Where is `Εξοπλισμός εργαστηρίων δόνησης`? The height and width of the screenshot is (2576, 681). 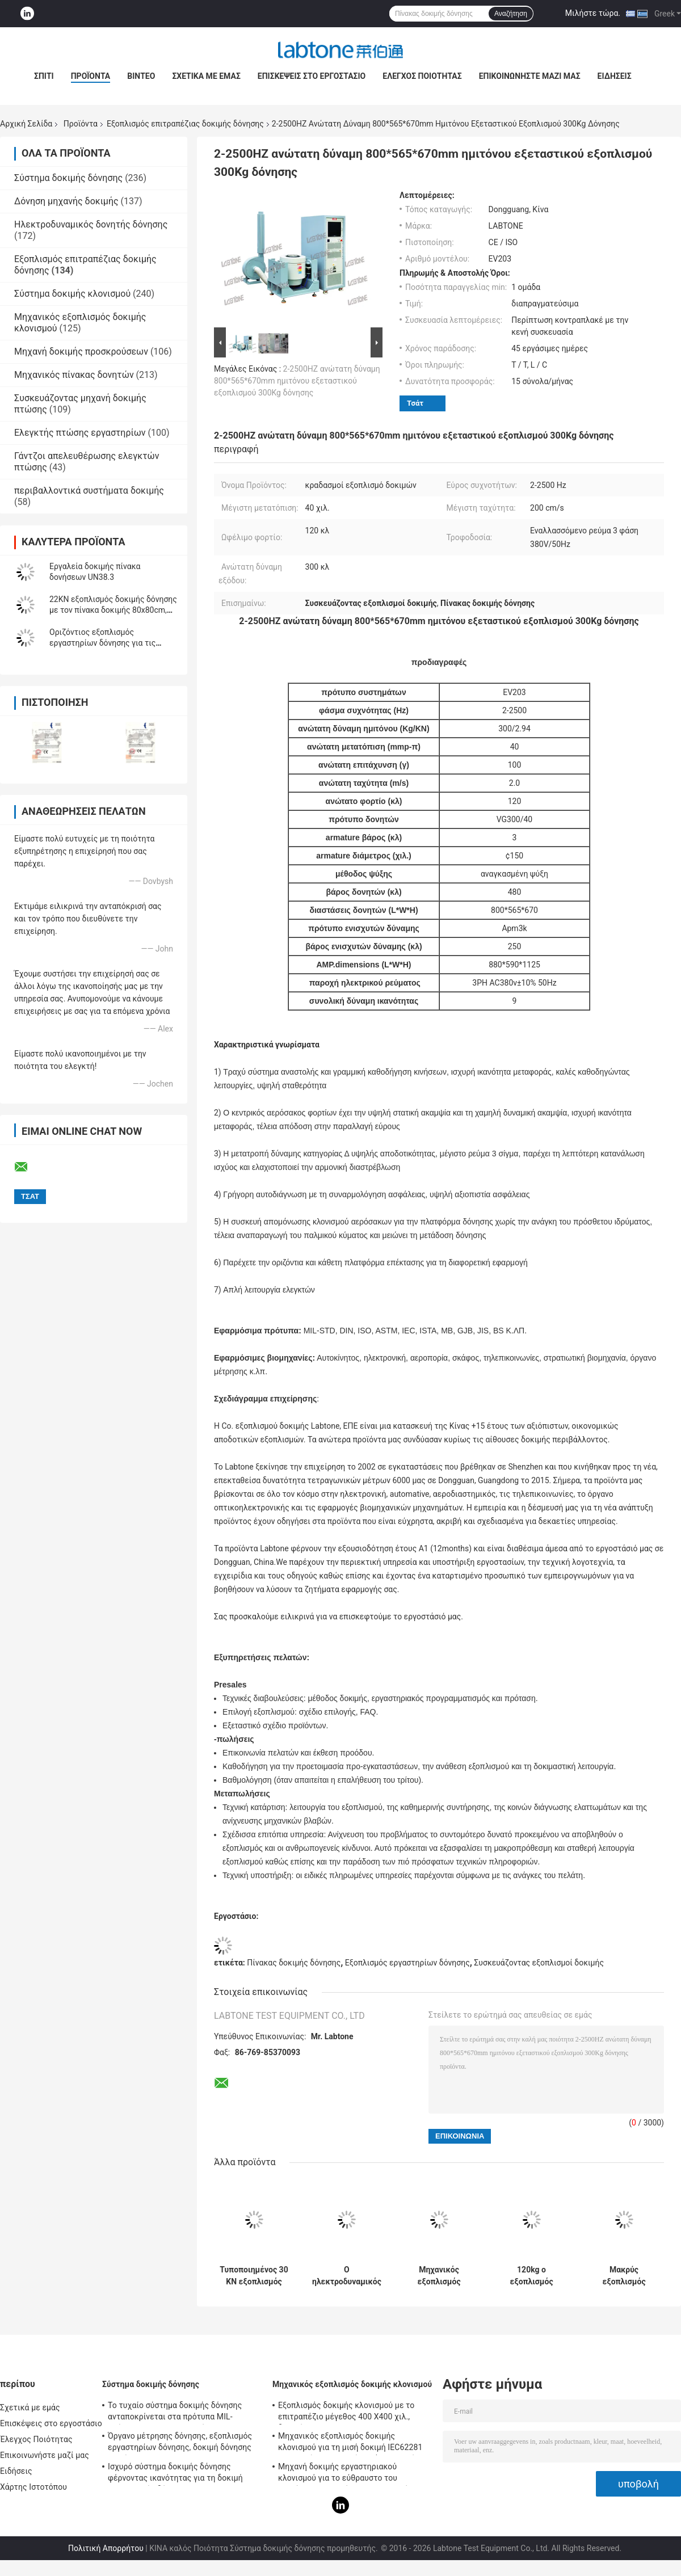
Εξοπλισμός εργαστηρίων δόνησης is located at coordinates (407, 1962).